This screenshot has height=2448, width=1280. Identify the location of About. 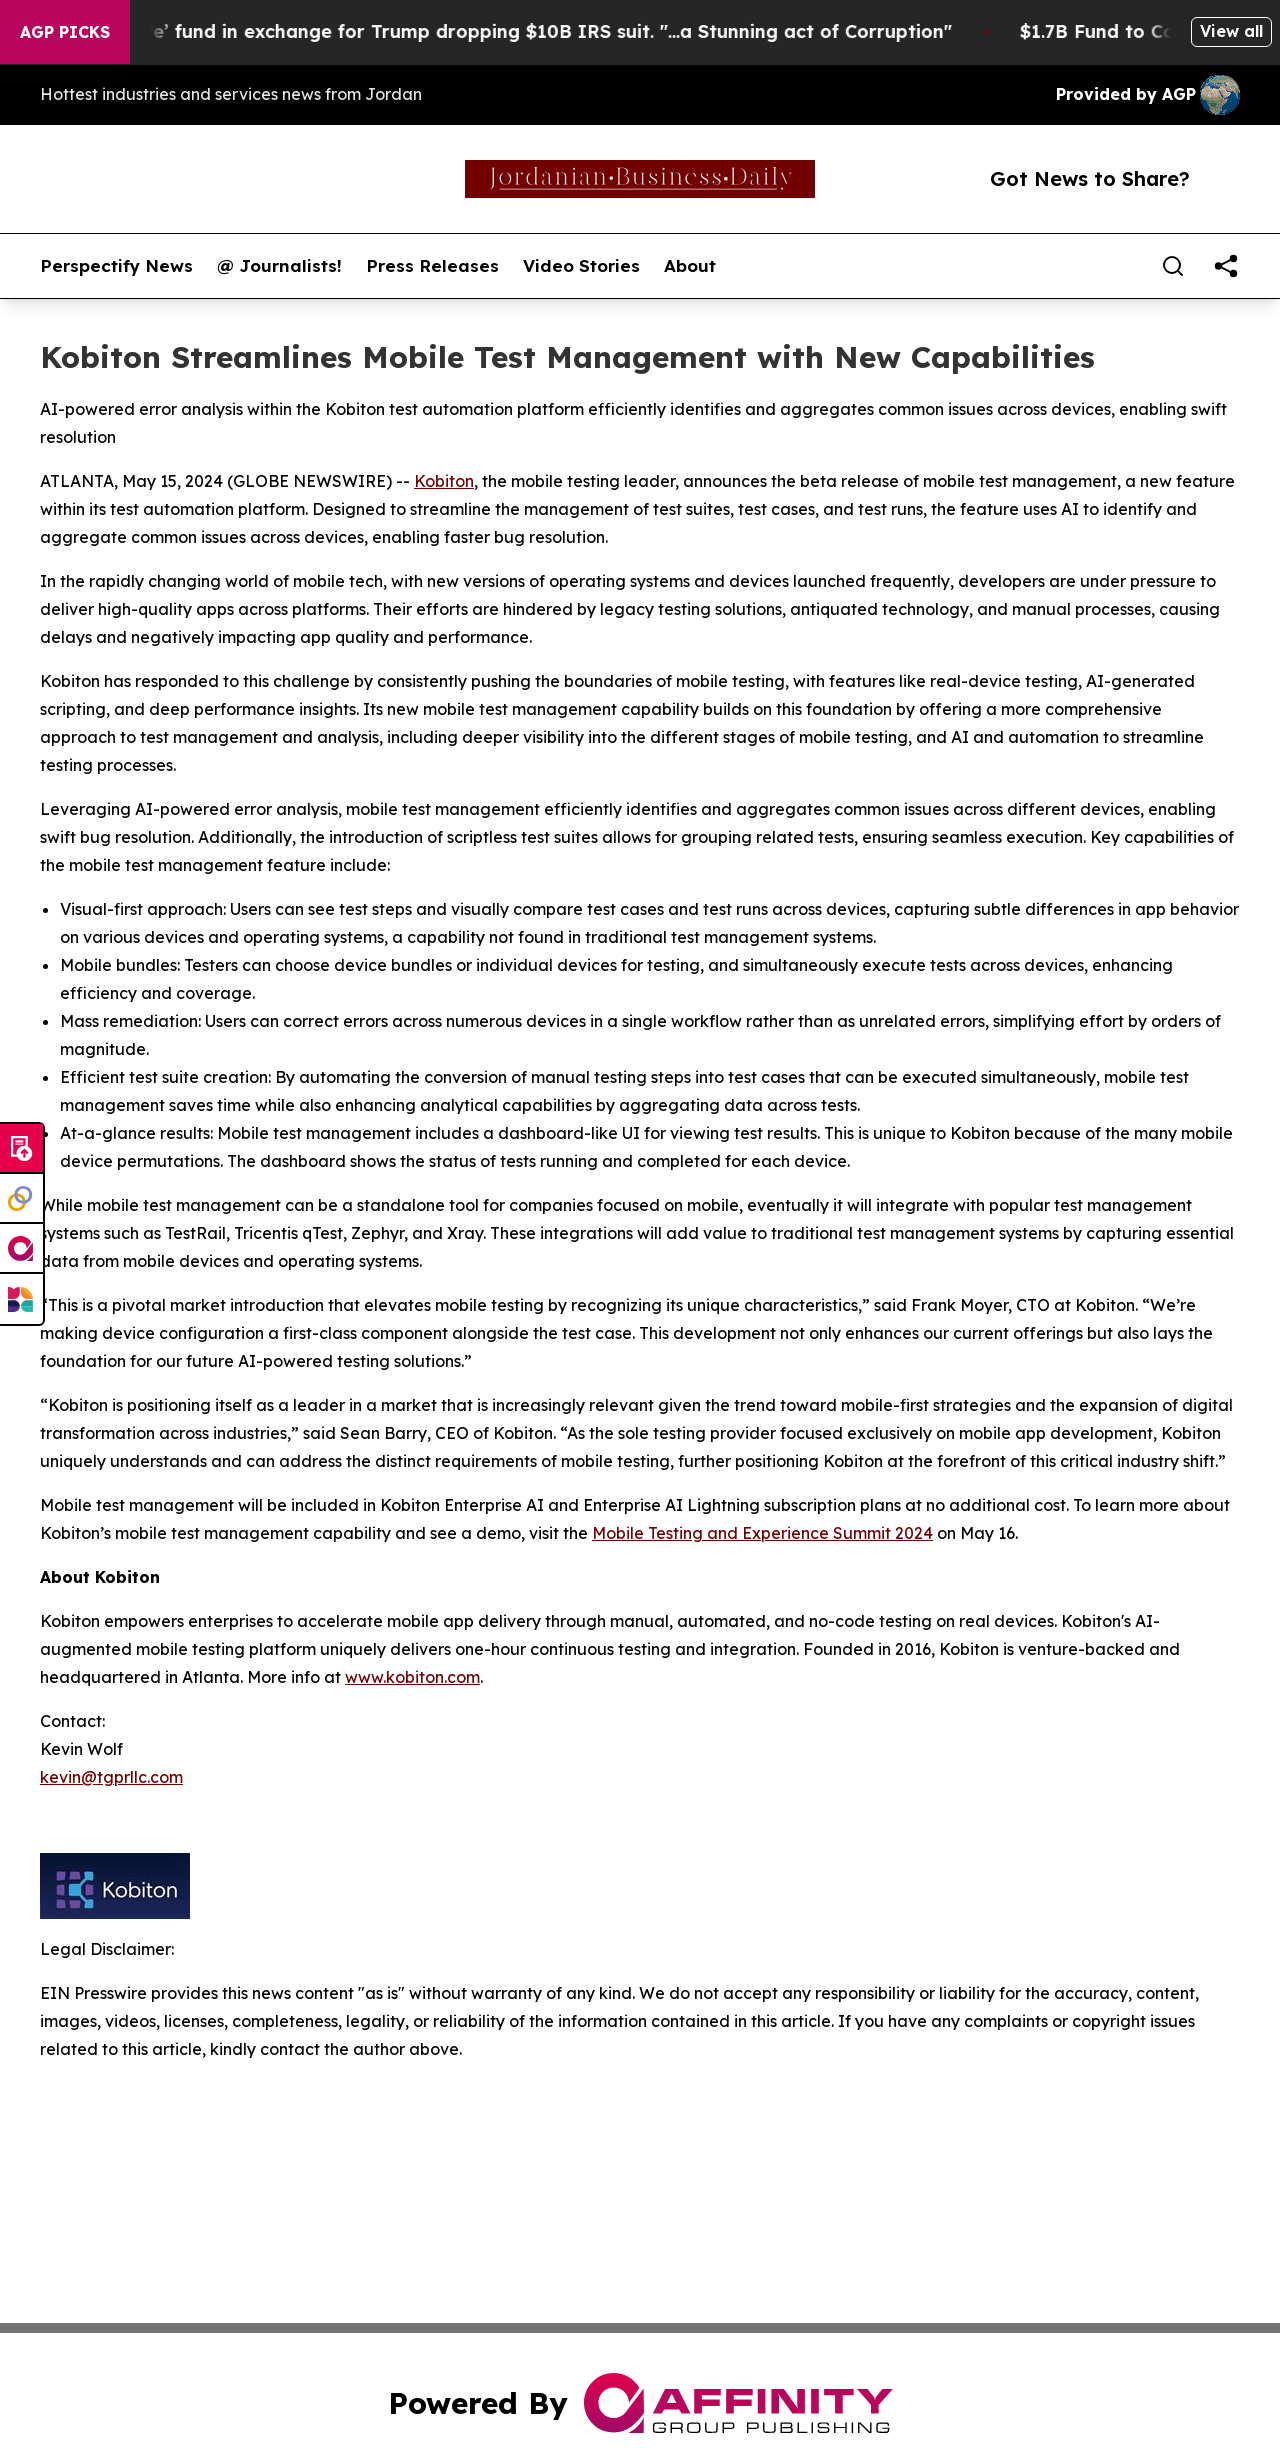
(690, 266).